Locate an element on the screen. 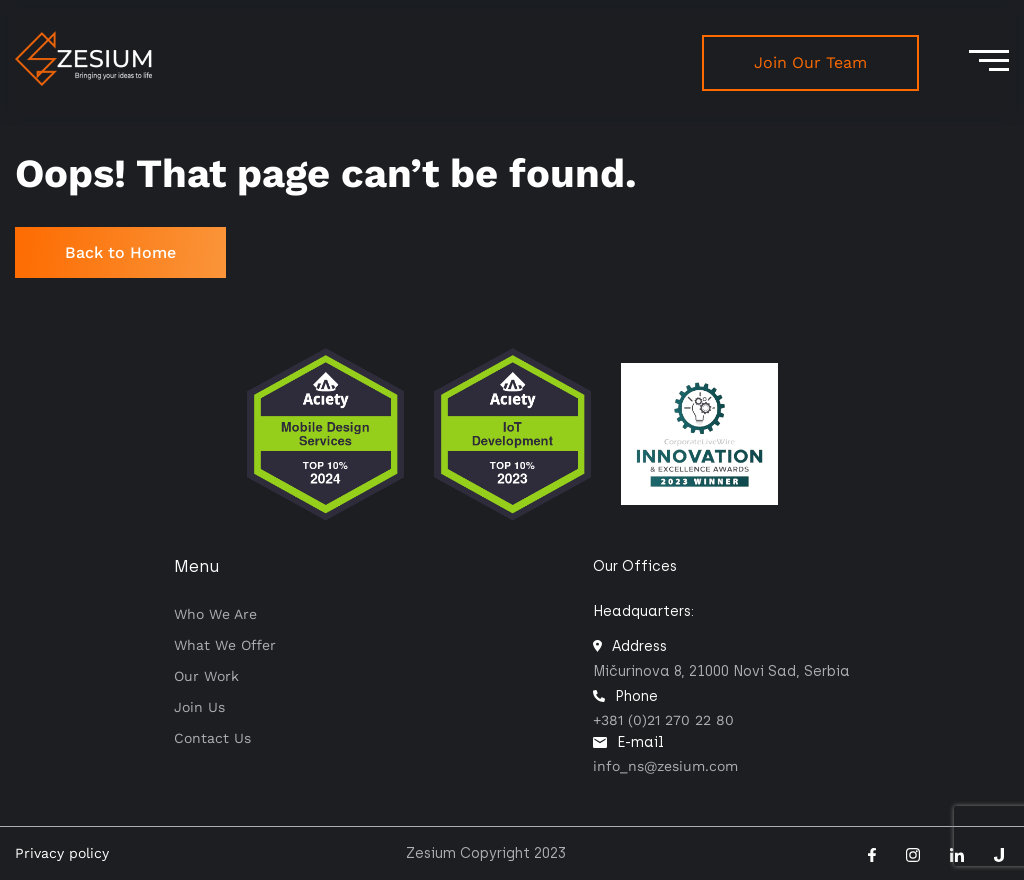 The height and width of the screenshot is (880, 1024). Contact us is located at coordinates (212, 738).